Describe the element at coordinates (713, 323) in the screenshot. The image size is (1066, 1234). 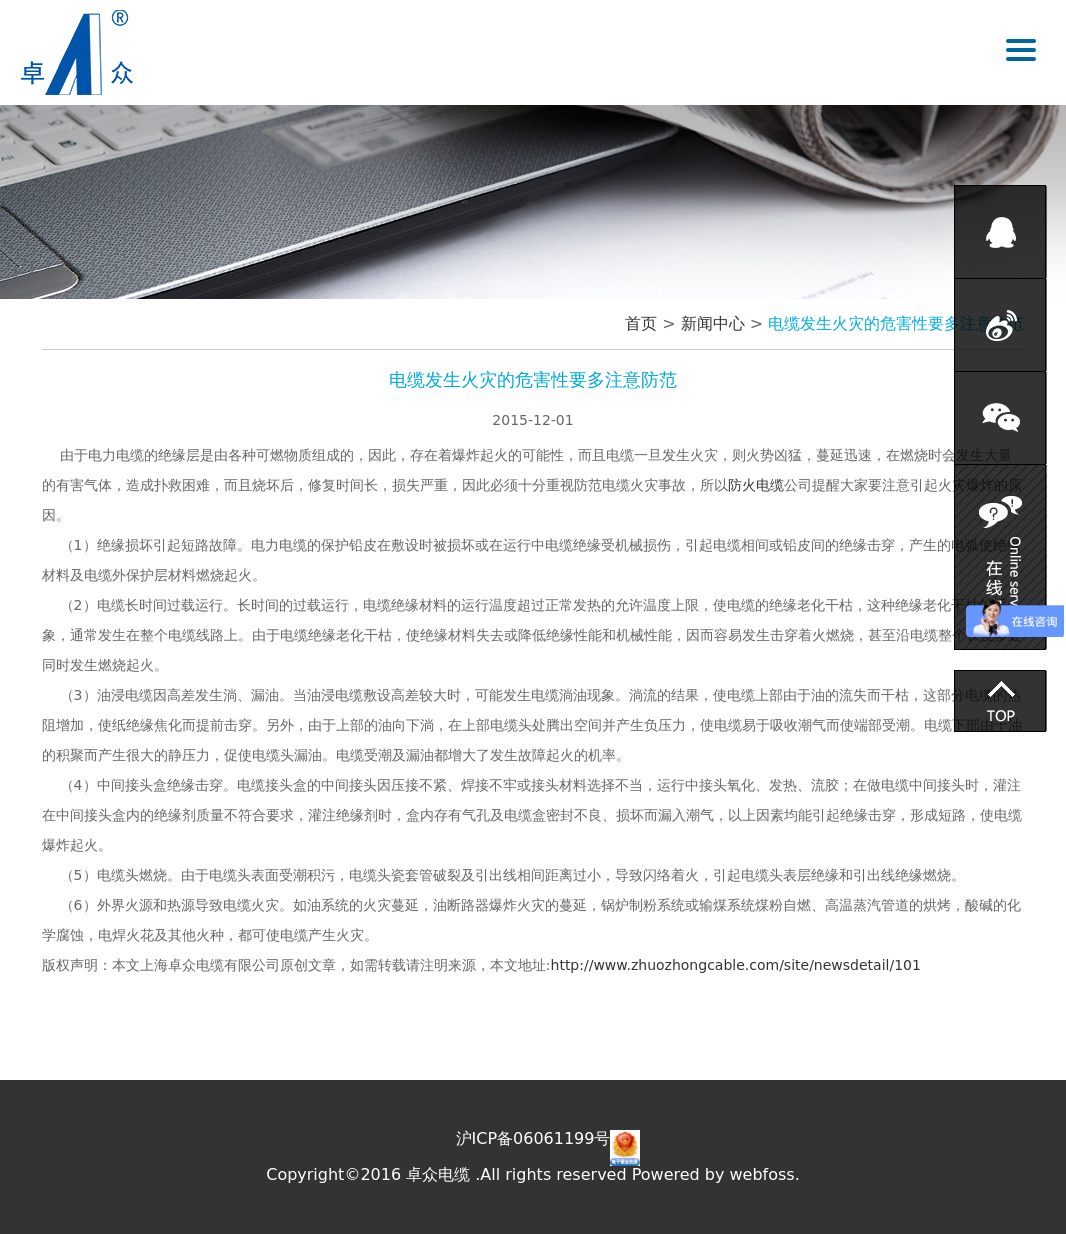
I see `新闻中心` at that location.